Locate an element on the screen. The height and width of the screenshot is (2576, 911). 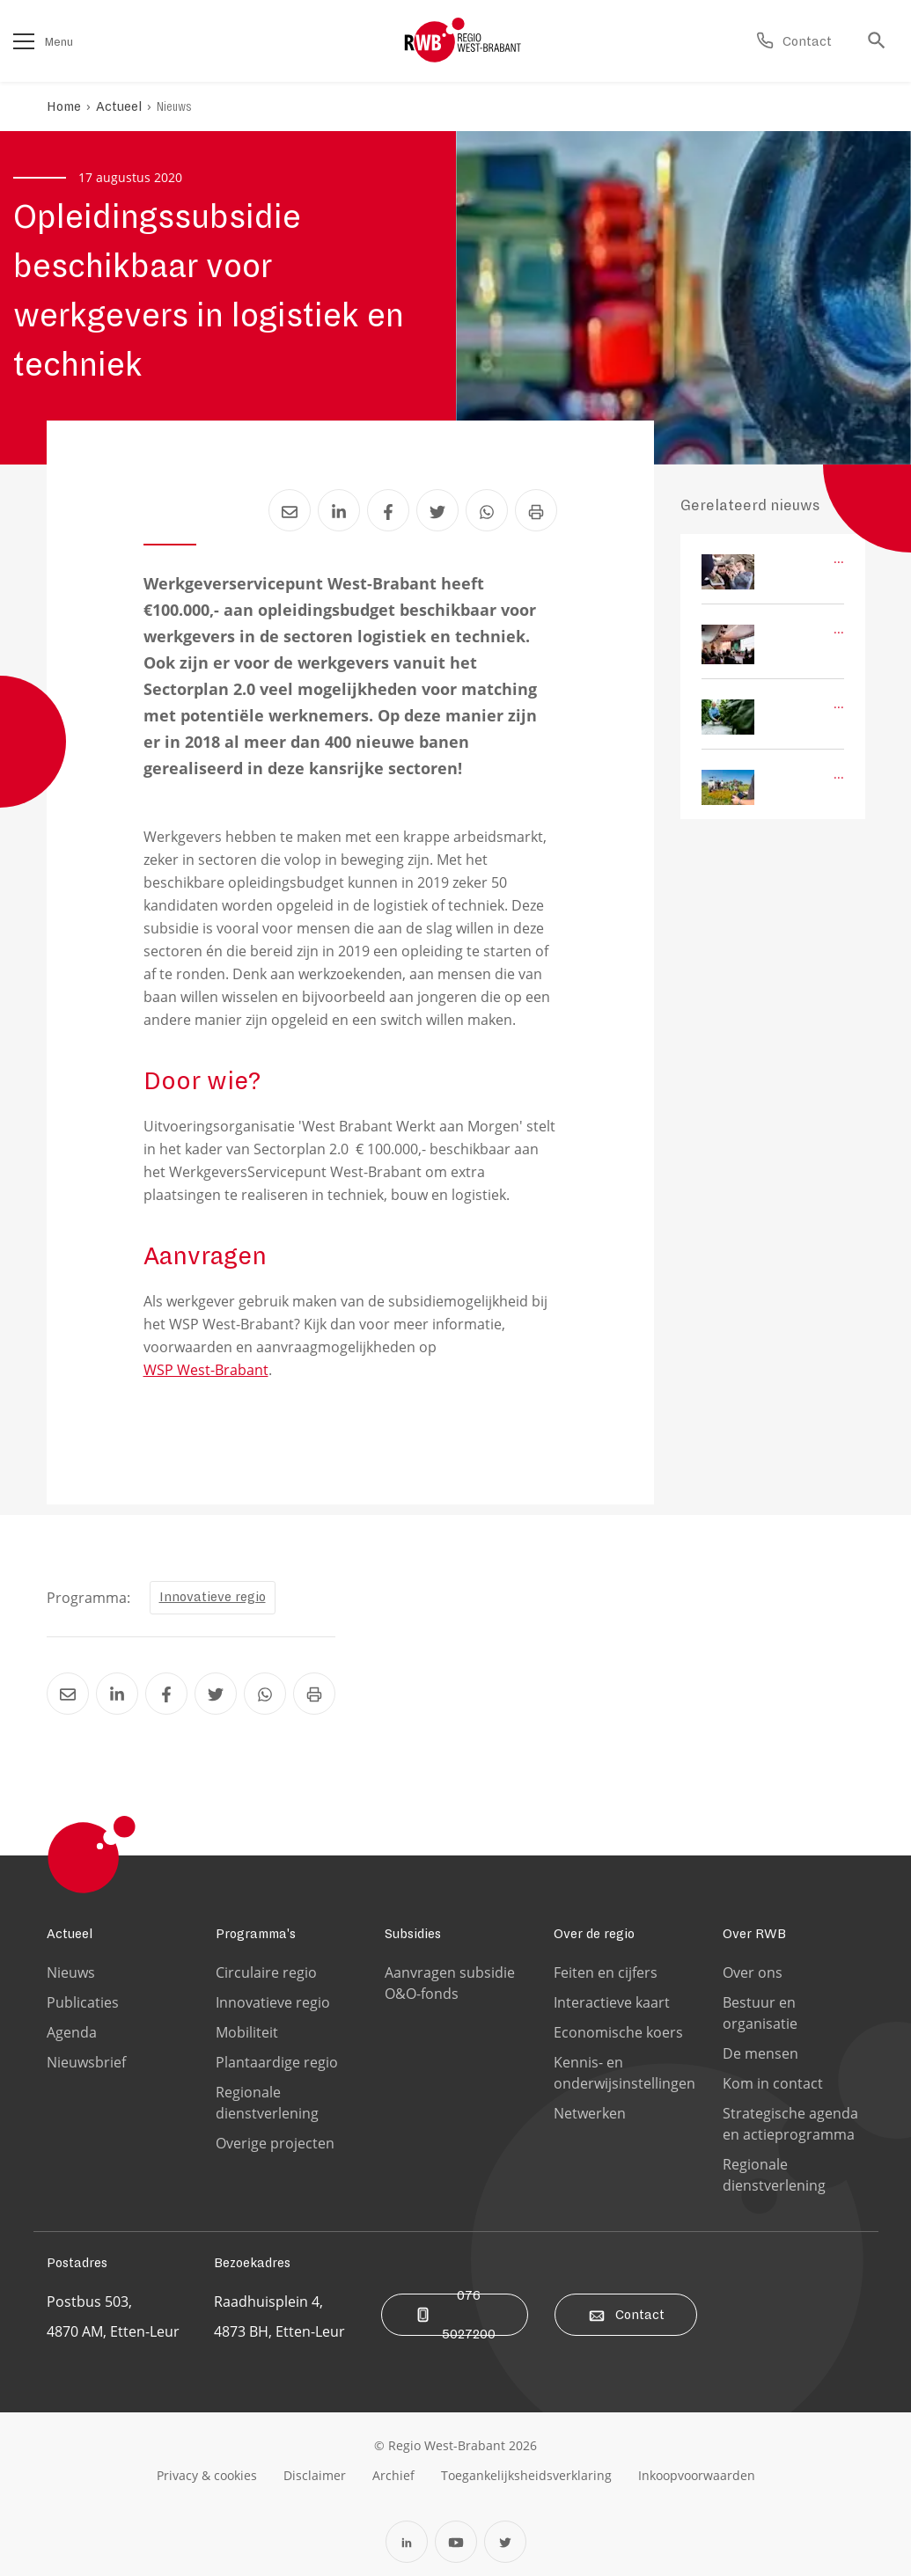
Kom in contact [Ga naar de Kom in contact pagina] is located at coordinates (773, 2083).